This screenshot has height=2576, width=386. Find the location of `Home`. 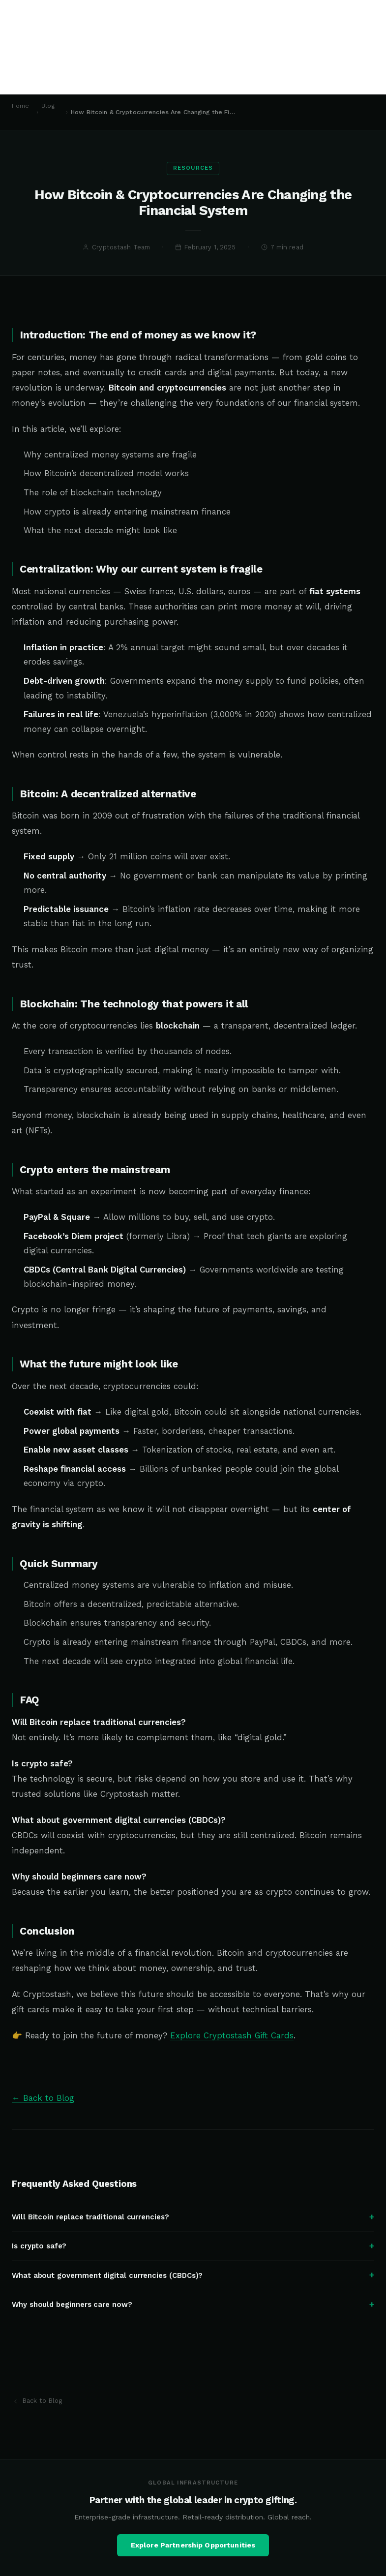

Home is located at coordinates (21, 105).